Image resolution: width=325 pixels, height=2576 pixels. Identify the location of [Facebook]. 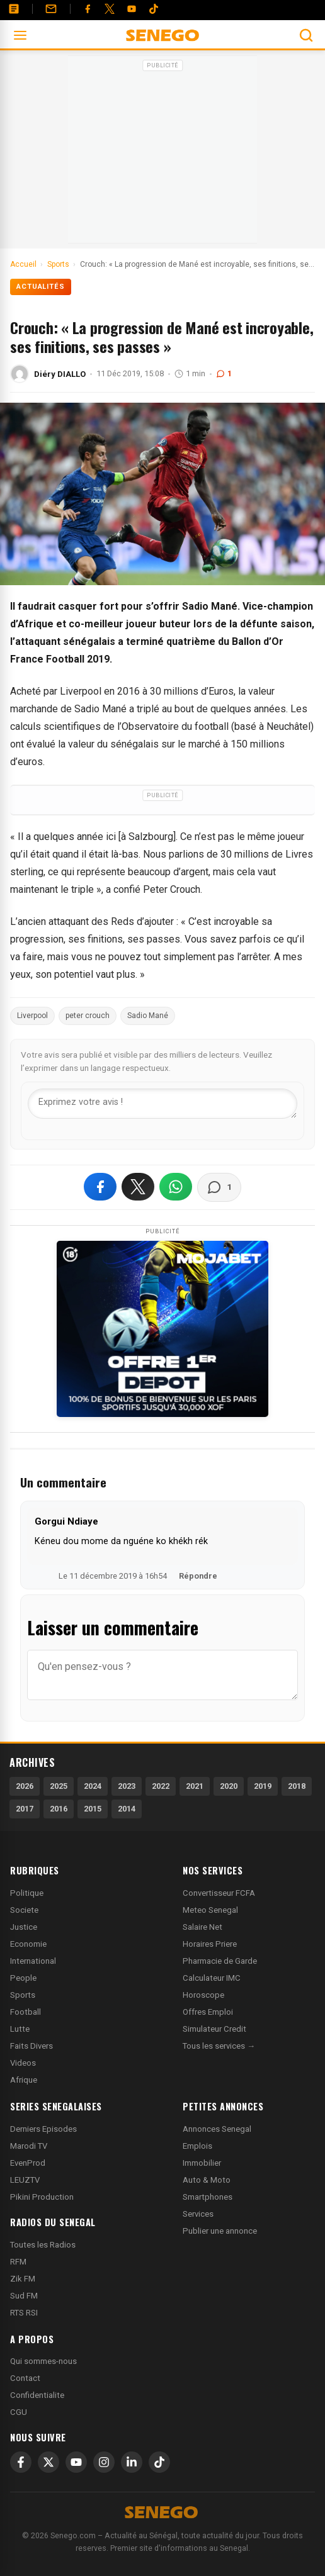
(88, 9).